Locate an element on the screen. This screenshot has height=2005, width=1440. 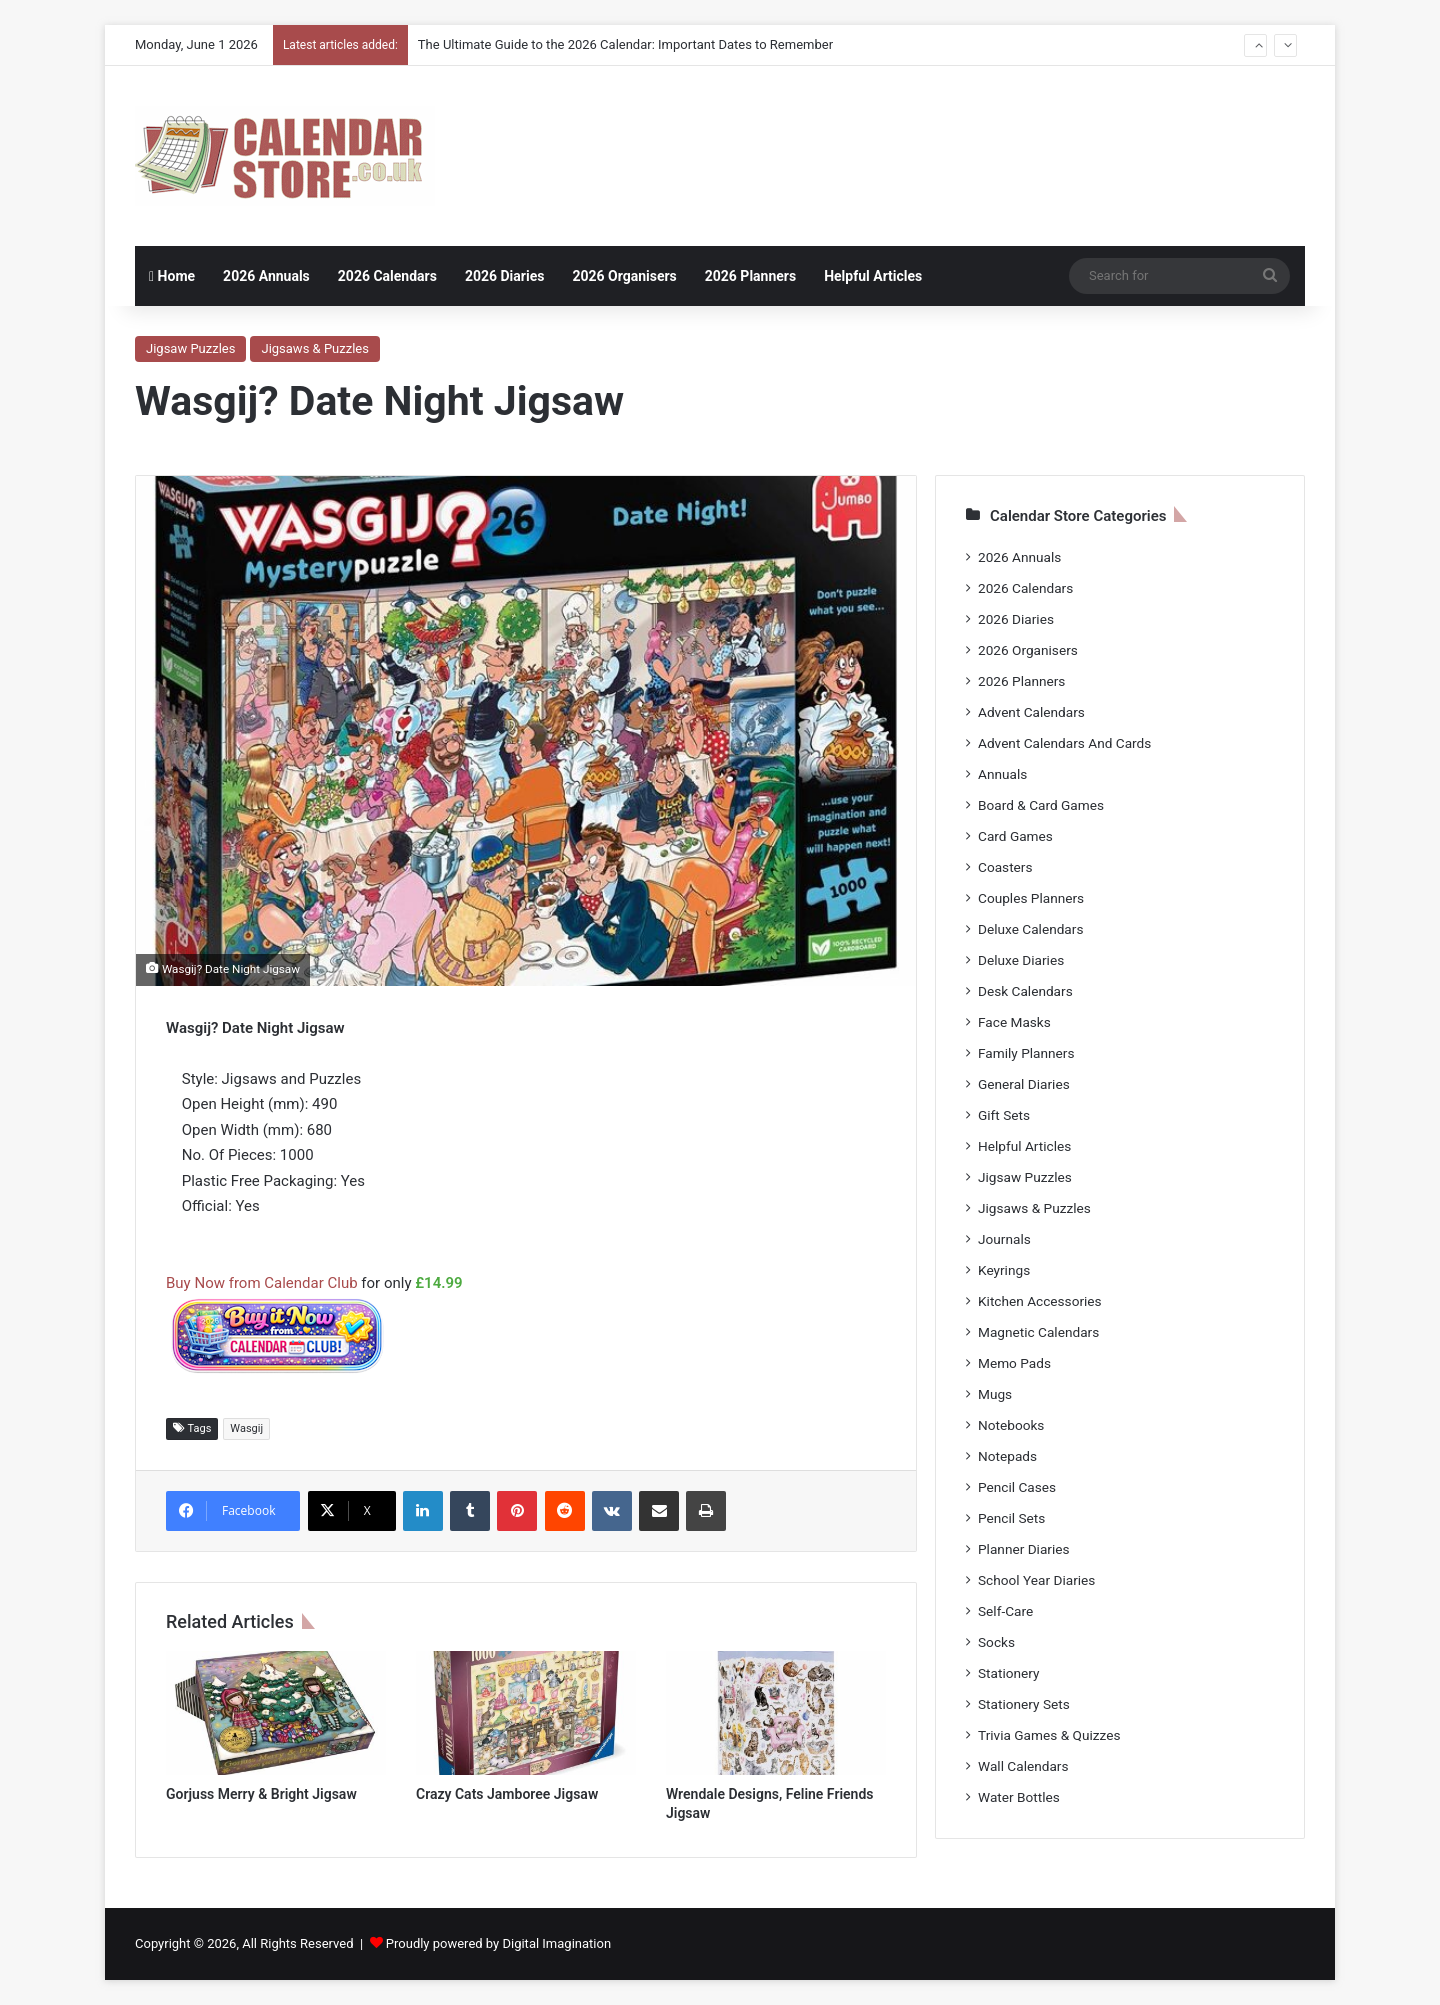
Keyrings is located at coordinates (1004, 1270).